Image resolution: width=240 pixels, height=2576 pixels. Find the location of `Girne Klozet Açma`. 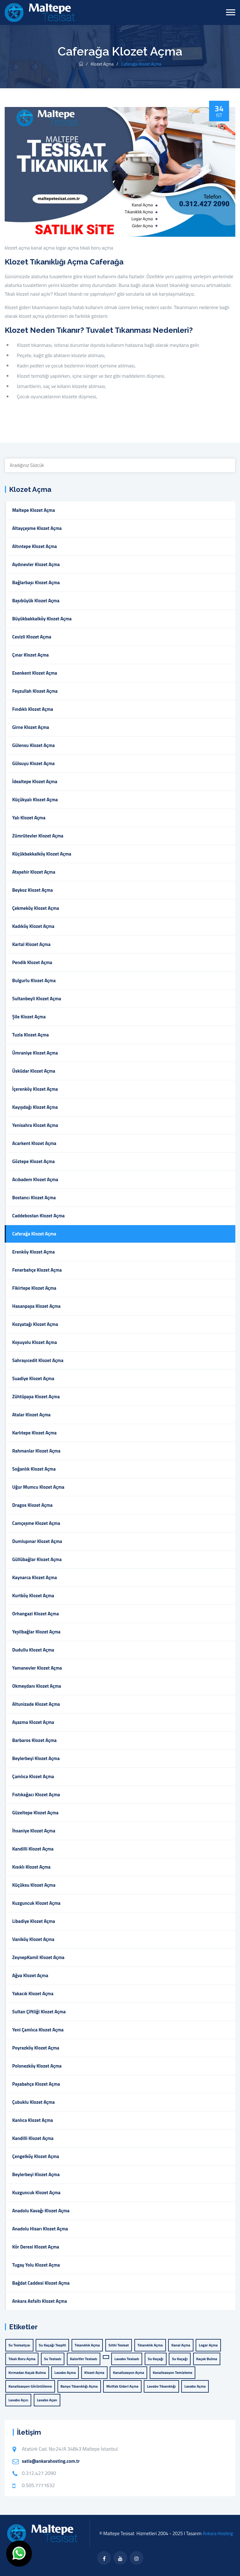

Girne Klozet Açma is located at coordinates (30, 727).